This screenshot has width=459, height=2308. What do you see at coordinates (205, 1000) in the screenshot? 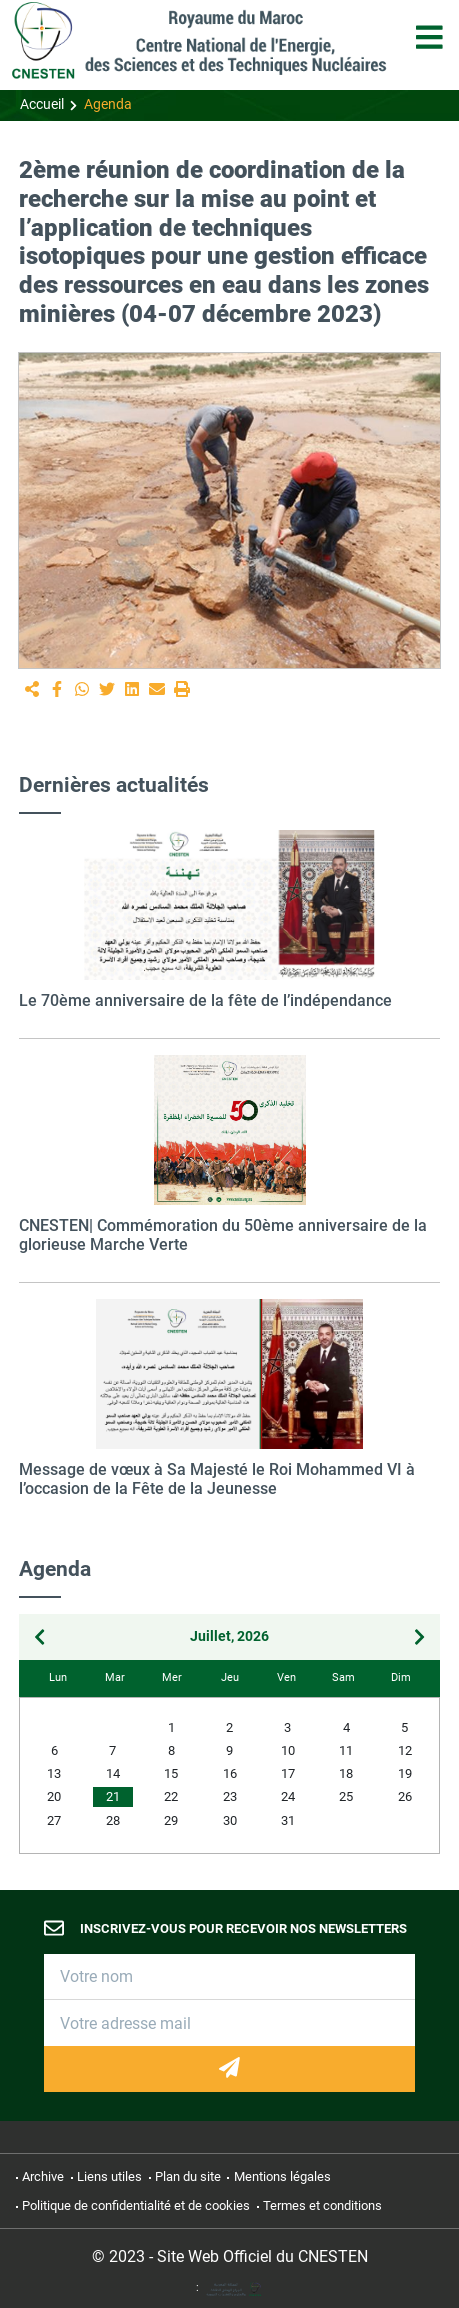
I see `Le 70ème anniversaire de la fête de l’indépendance` at bounding box center [205, 1000].